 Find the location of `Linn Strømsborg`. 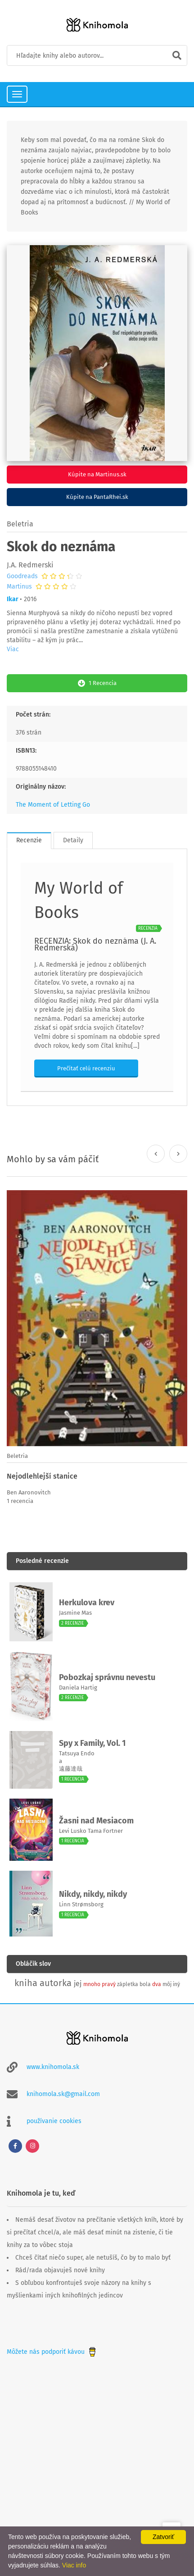

Linn Strømsborg is located at coordinates (81, 1904).